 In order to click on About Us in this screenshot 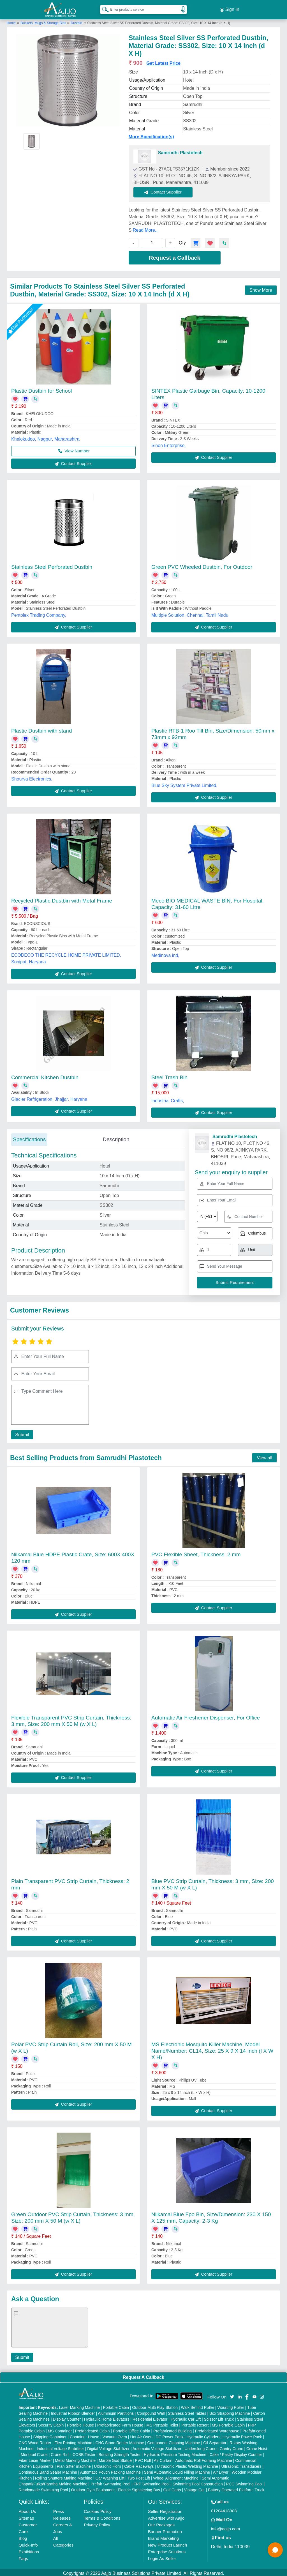, I will do `click(27, 2509)`.